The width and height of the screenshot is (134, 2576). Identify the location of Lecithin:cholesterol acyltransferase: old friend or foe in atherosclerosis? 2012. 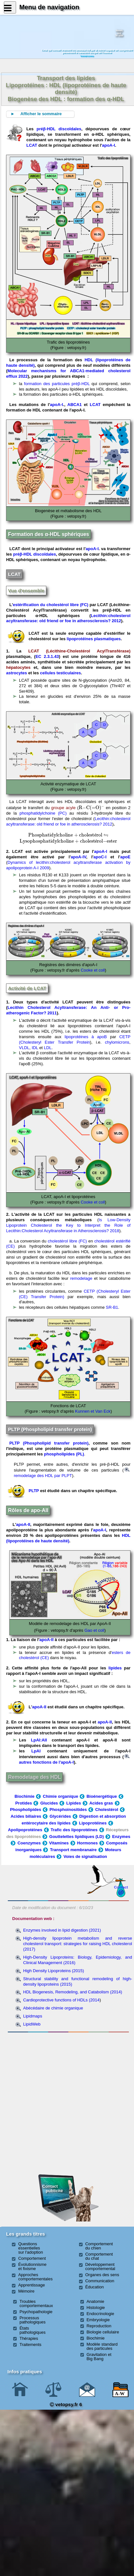
(68, 618).